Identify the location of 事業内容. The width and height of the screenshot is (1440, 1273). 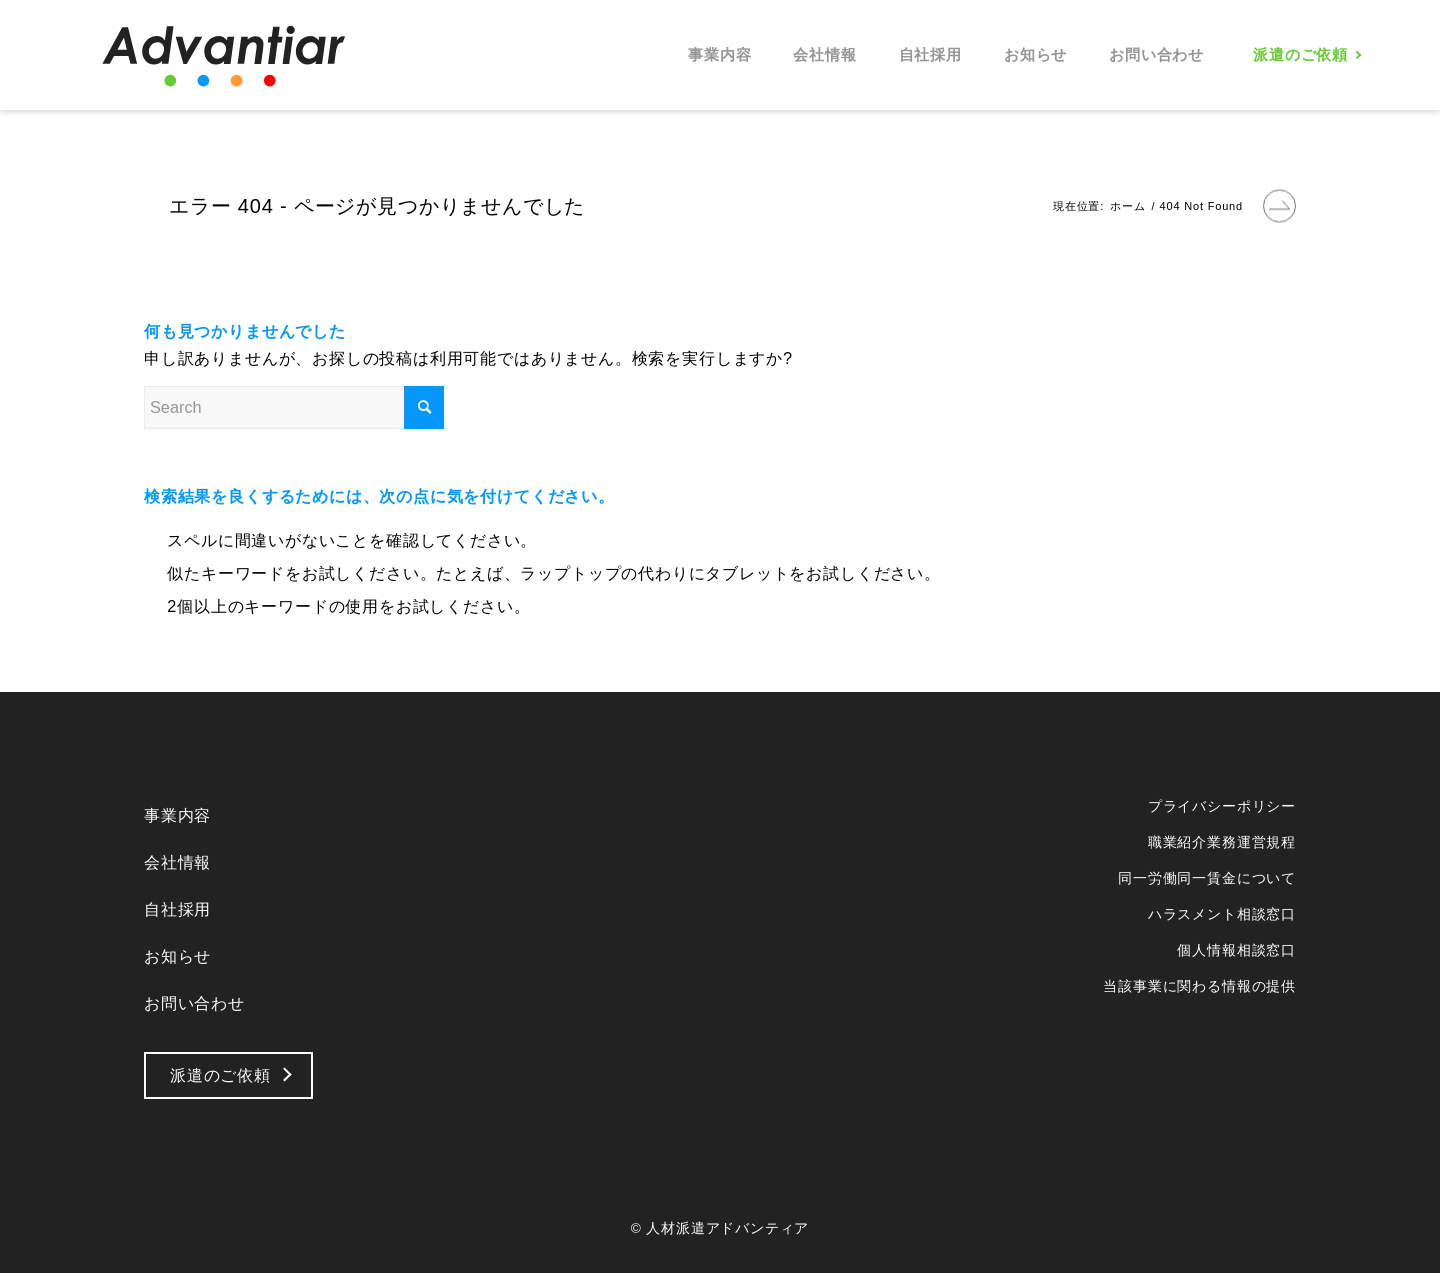
(177, 815).